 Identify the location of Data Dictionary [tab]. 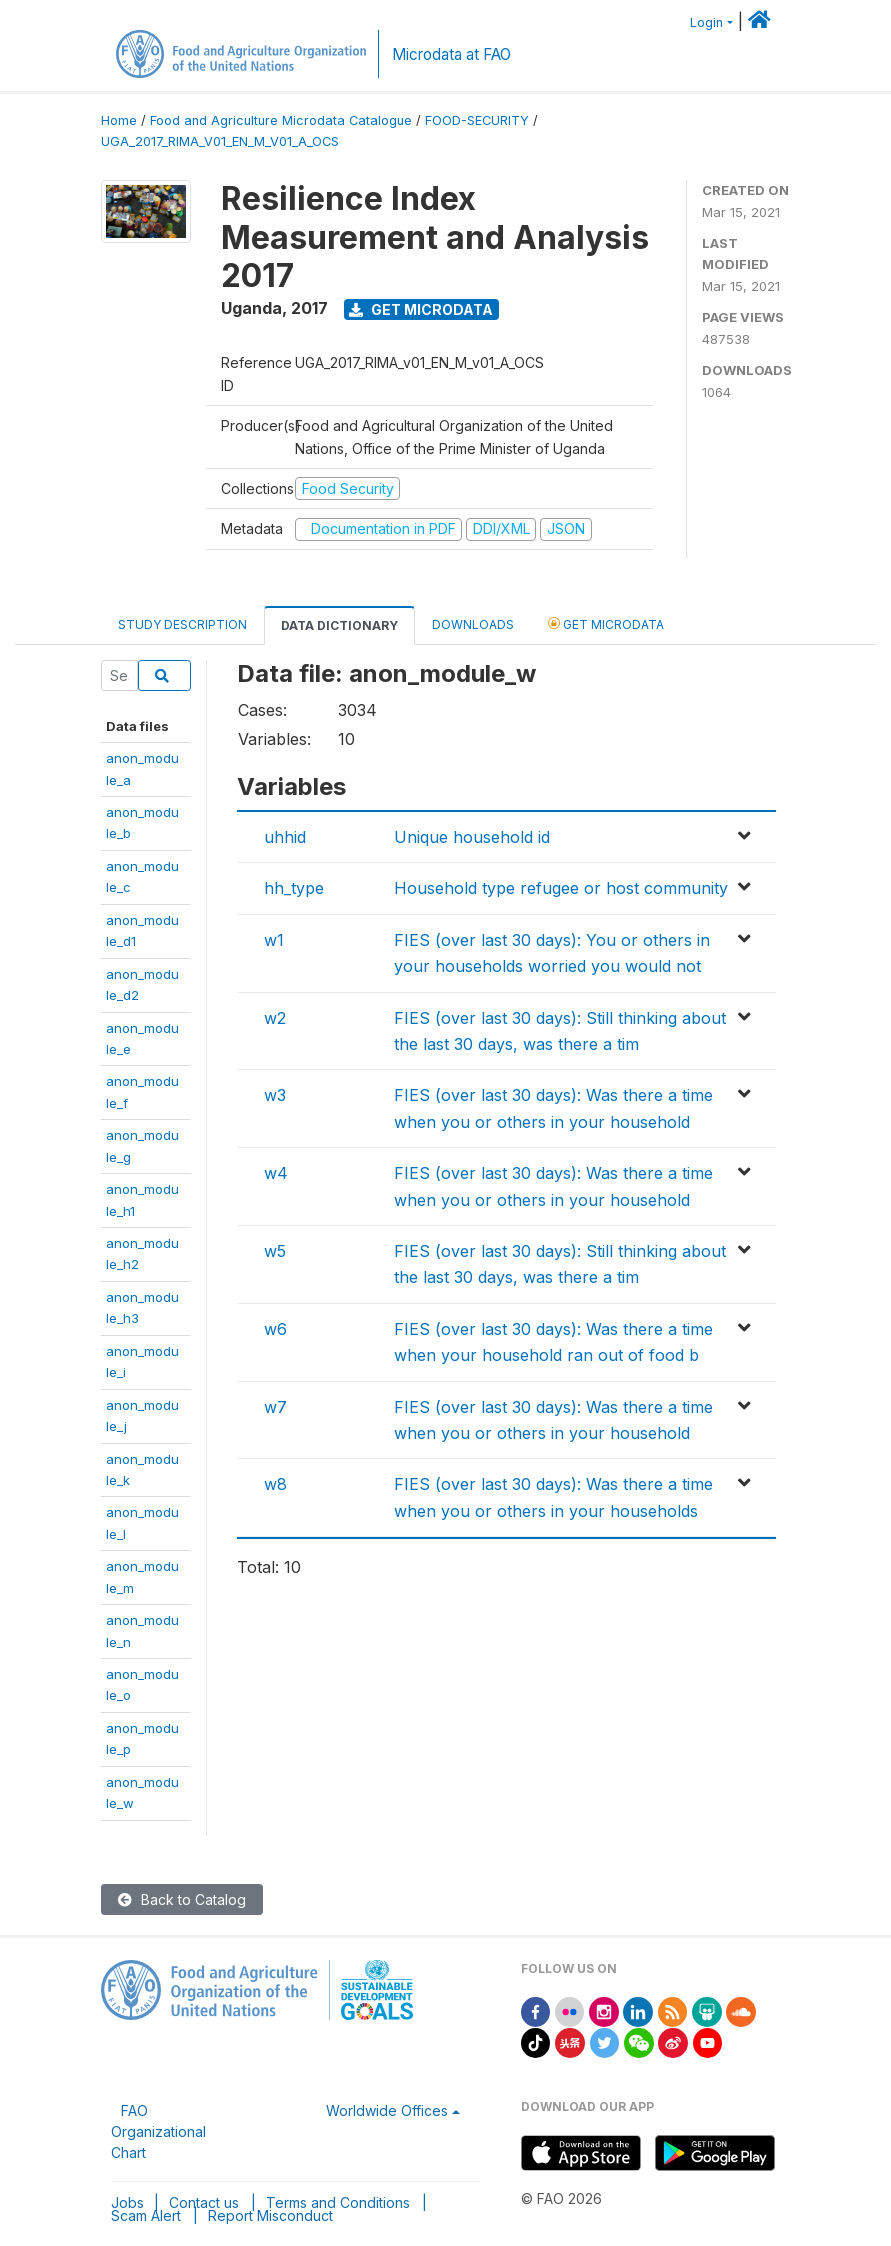
(339, 625).